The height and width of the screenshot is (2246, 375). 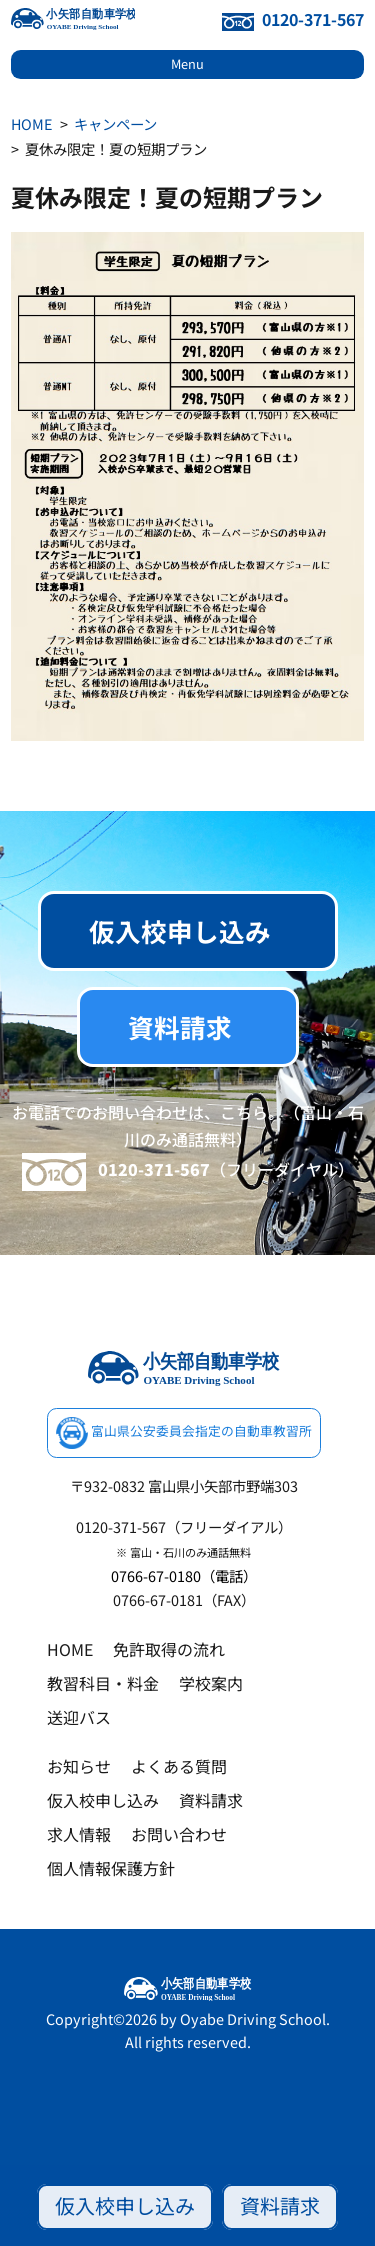 I want to click on 学校案内, so click(x=211, y=1683).